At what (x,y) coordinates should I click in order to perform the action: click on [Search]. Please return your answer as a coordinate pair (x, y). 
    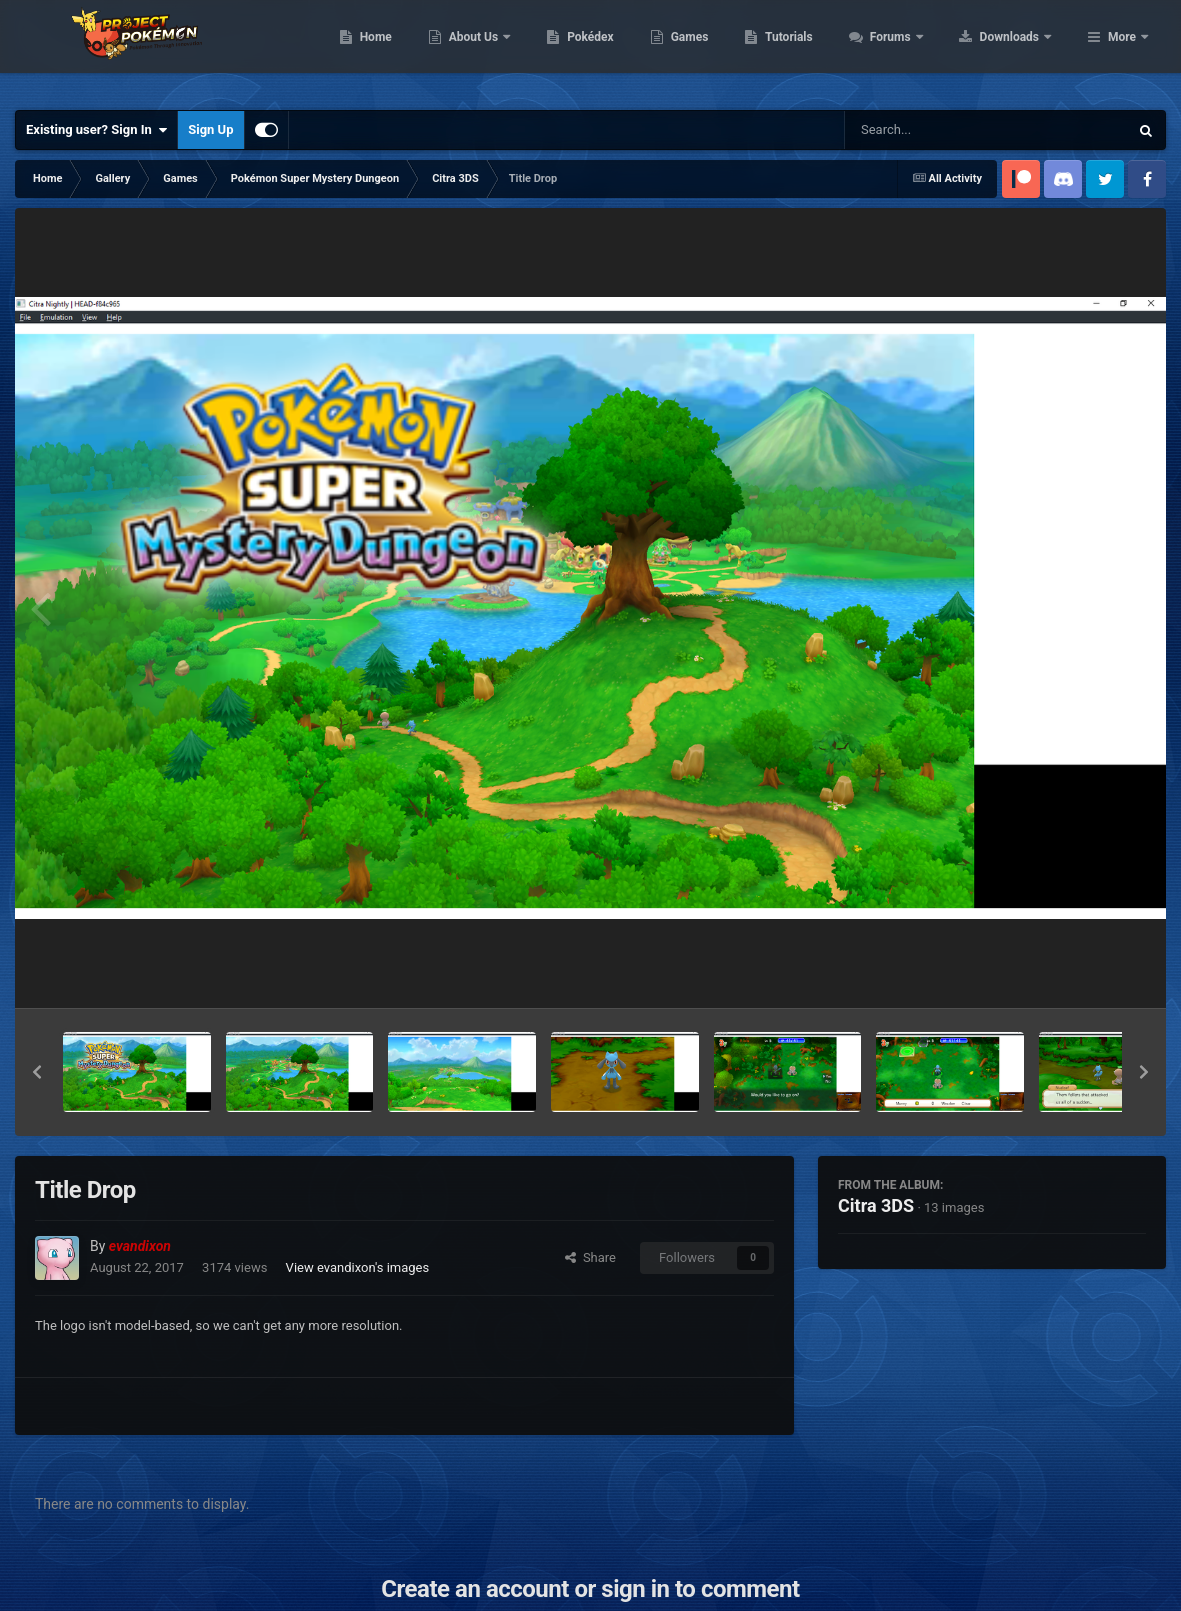
    Looking at the image, I should click on (936, 130).